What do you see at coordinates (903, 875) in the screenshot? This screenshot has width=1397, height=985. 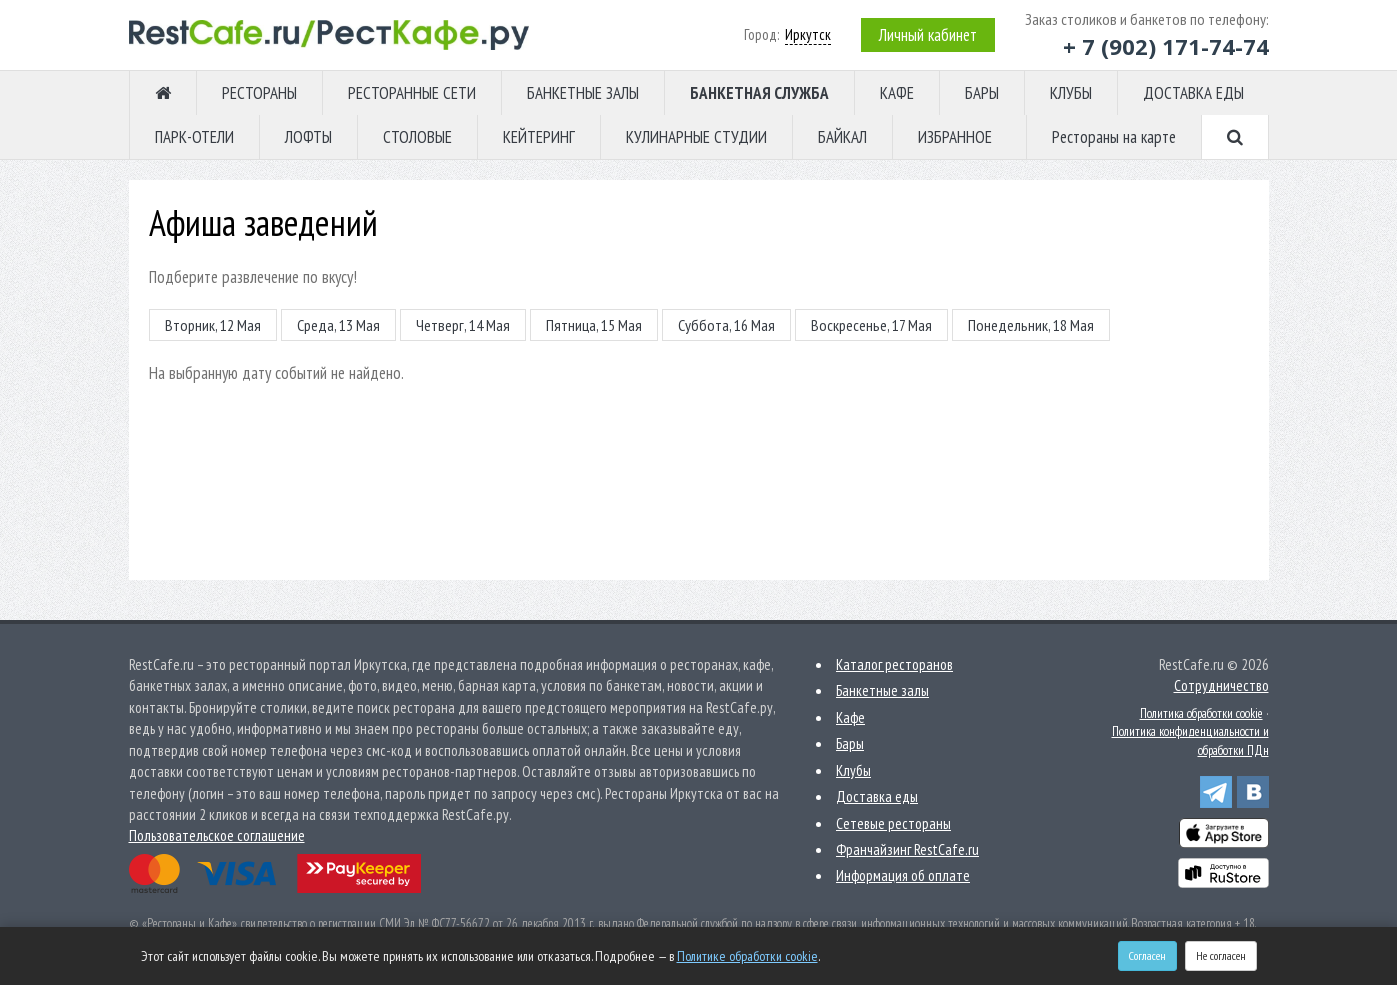 I see `Информация об оплате` at bounding box center [903, 875].